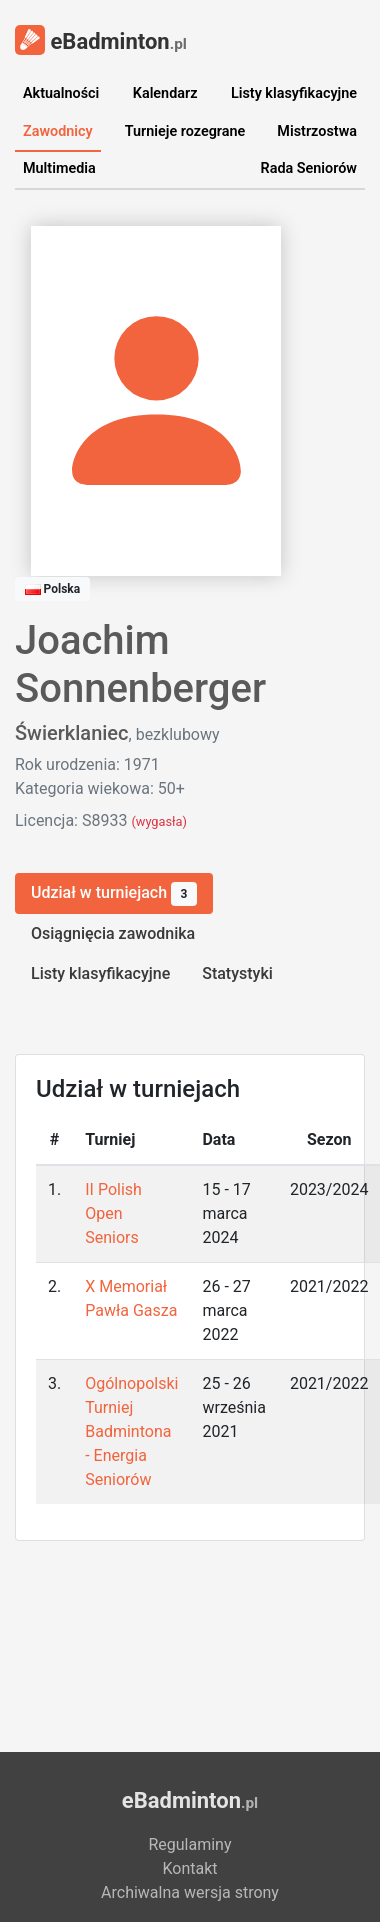  Describe the element at coordinates (61, 93) in the screenshot. I see `Aktualności` at that location.